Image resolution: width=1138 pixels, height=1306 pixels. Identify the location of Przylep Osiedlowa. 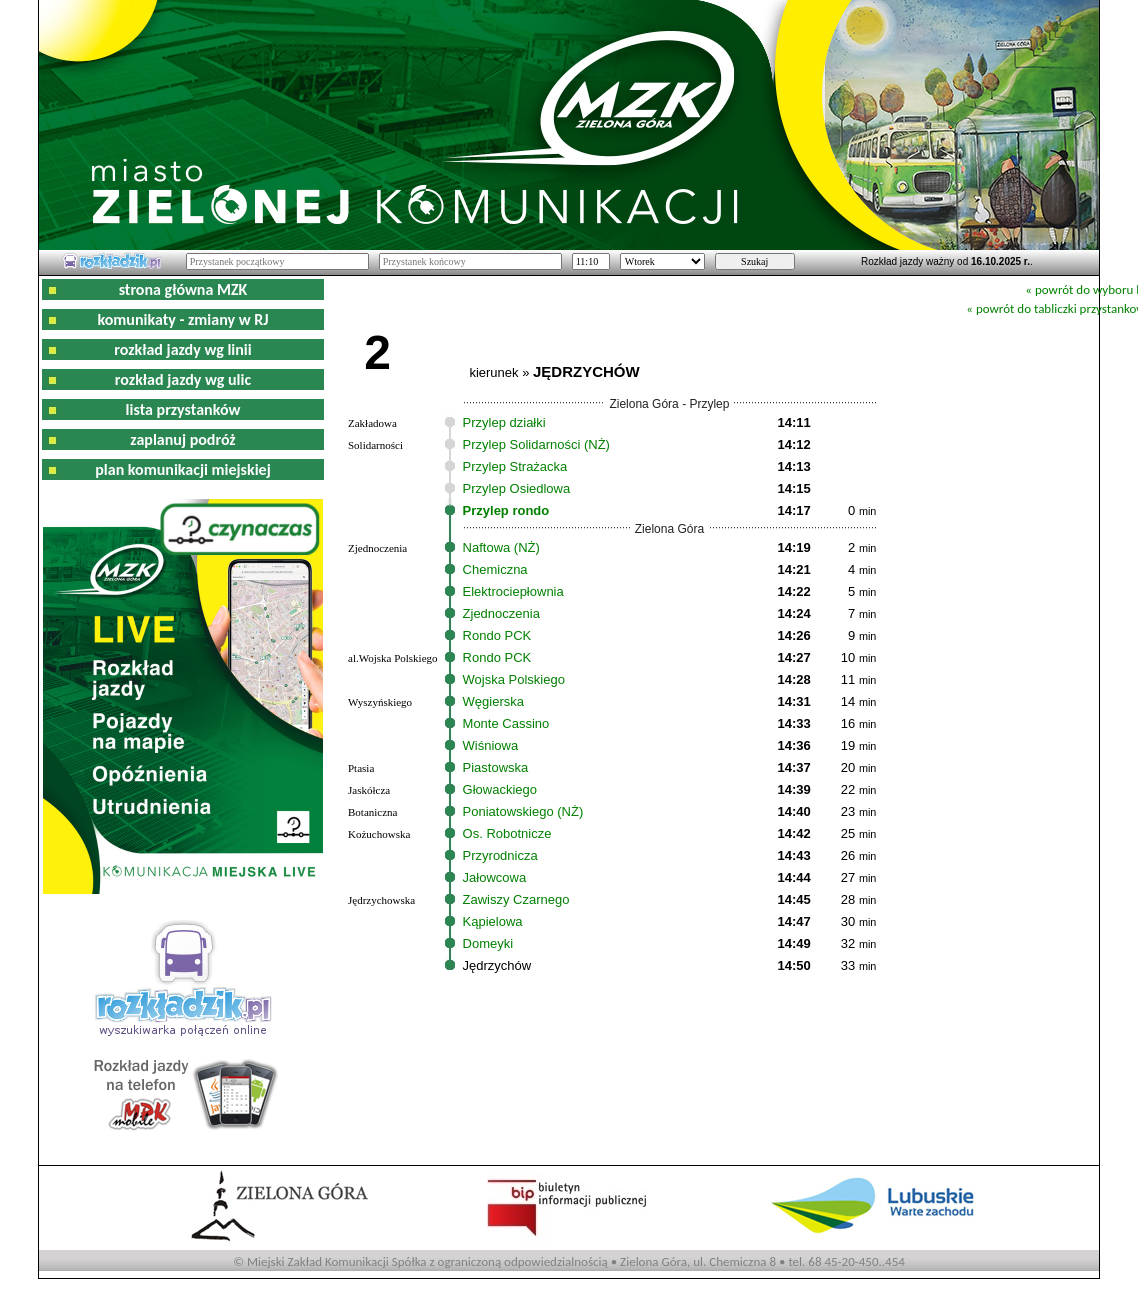
(517, 488).